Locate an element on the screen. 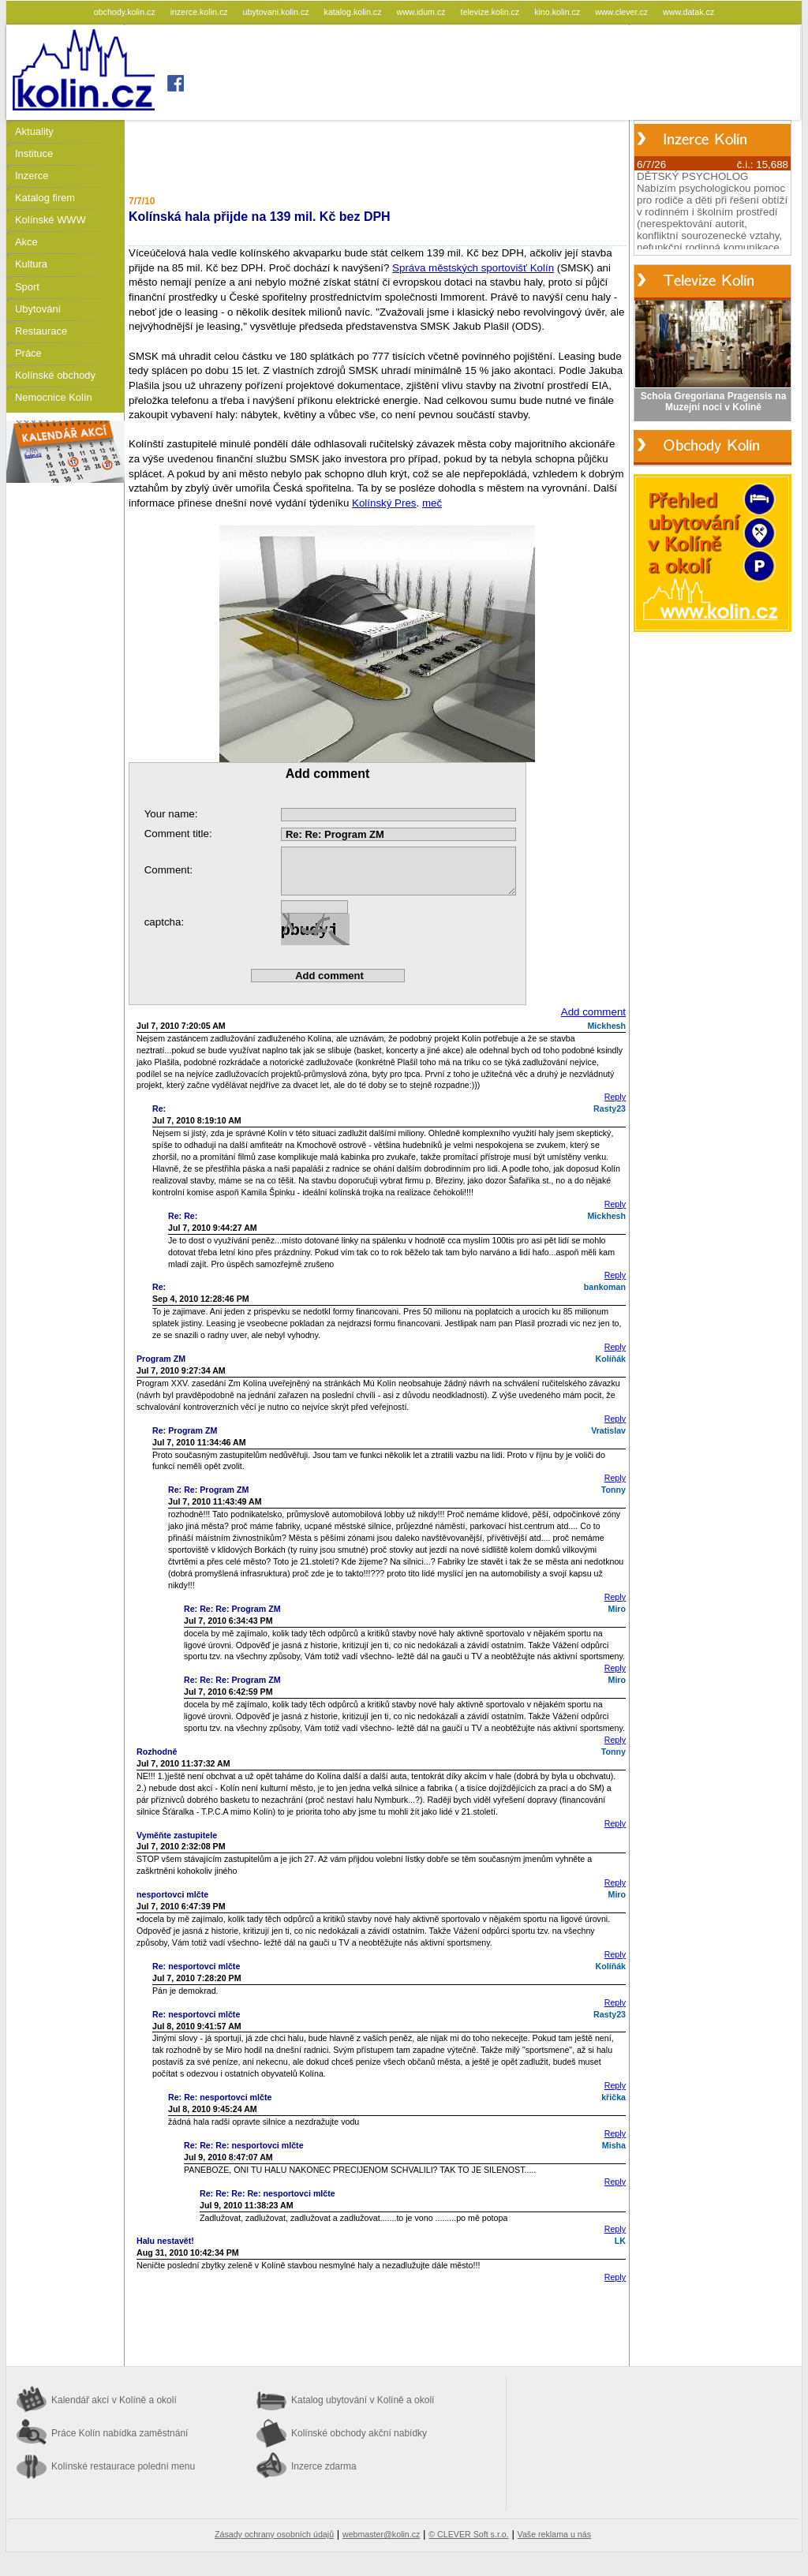 The height and width of the screenshot is (2576, 808). Kalendář akcí is located at coordinates (114, 2400).